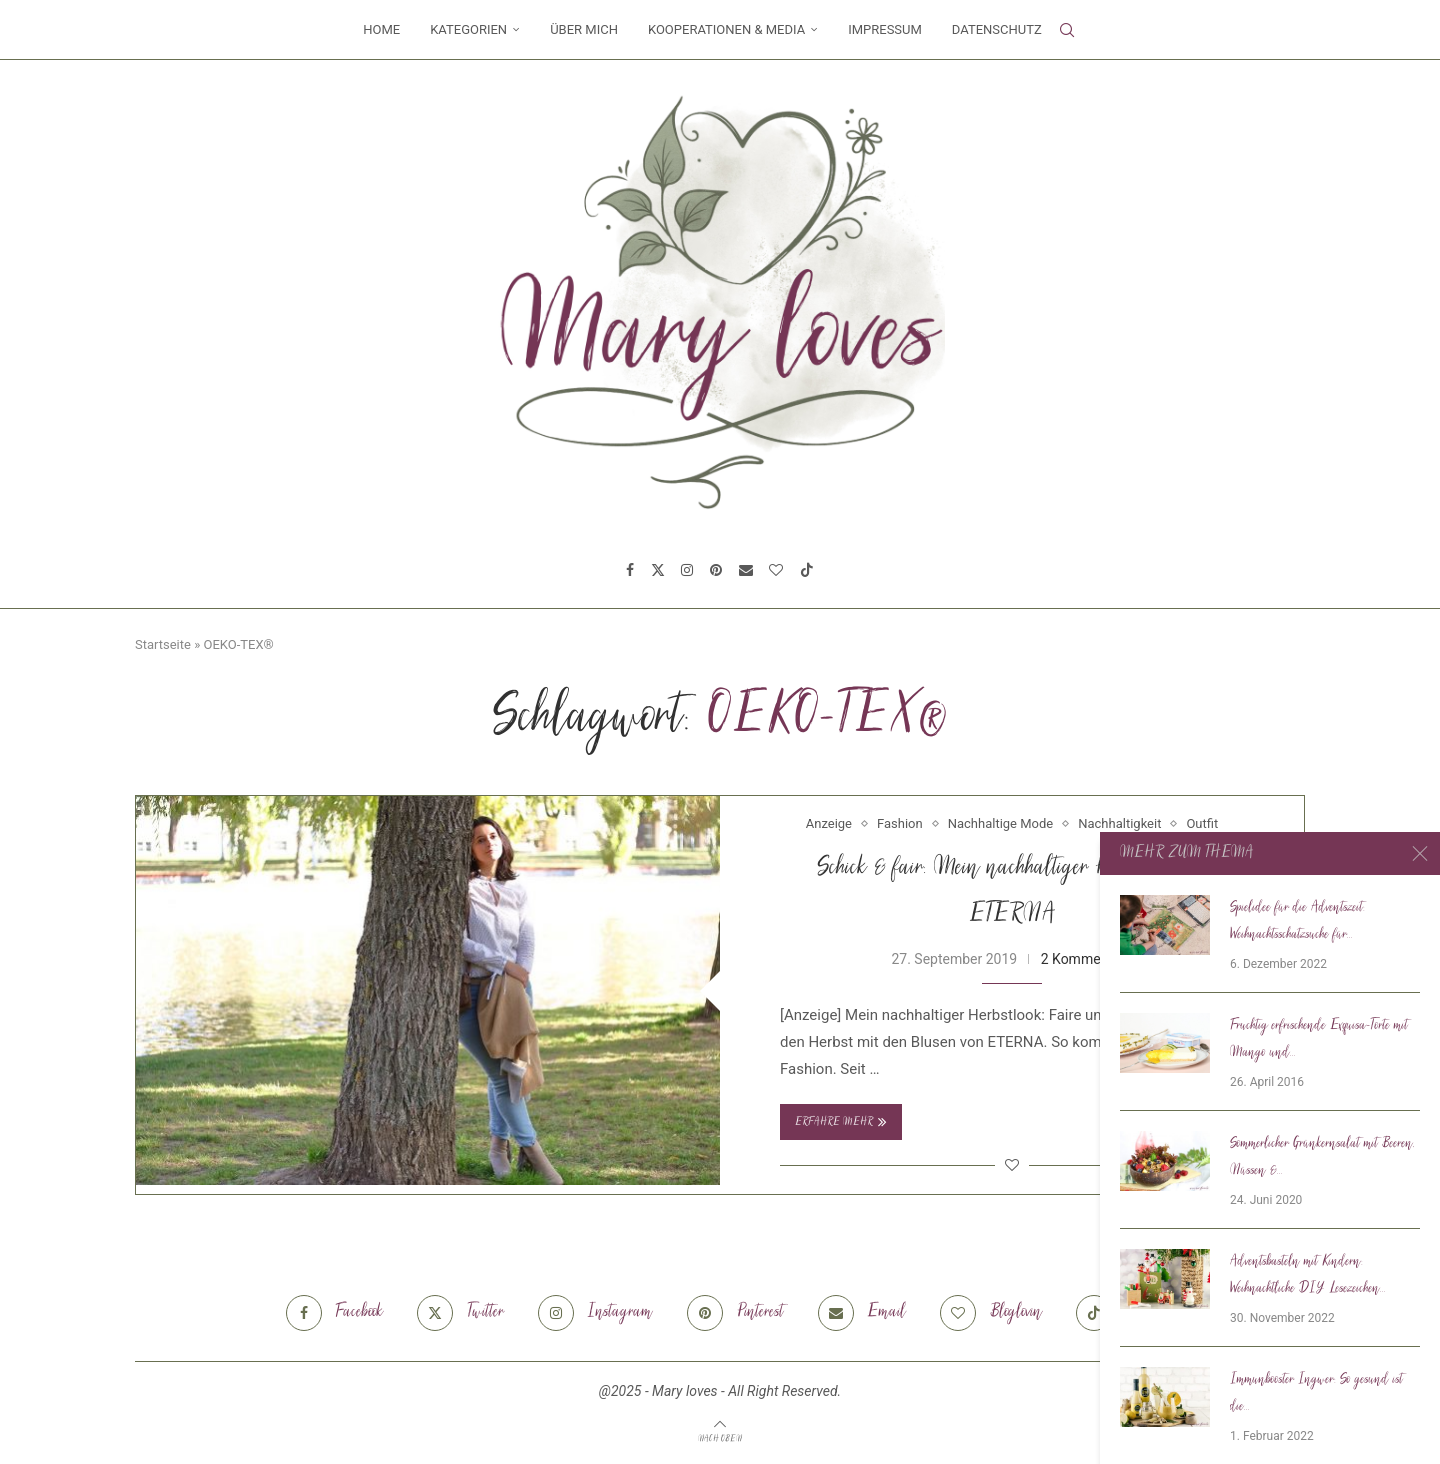 The width and height of the screenshot is (1440, 1464). What do you see at coordinates (841, 1122) in the screenshot?
I see `Erfahre mehr` at bounding box center [841, 1122].